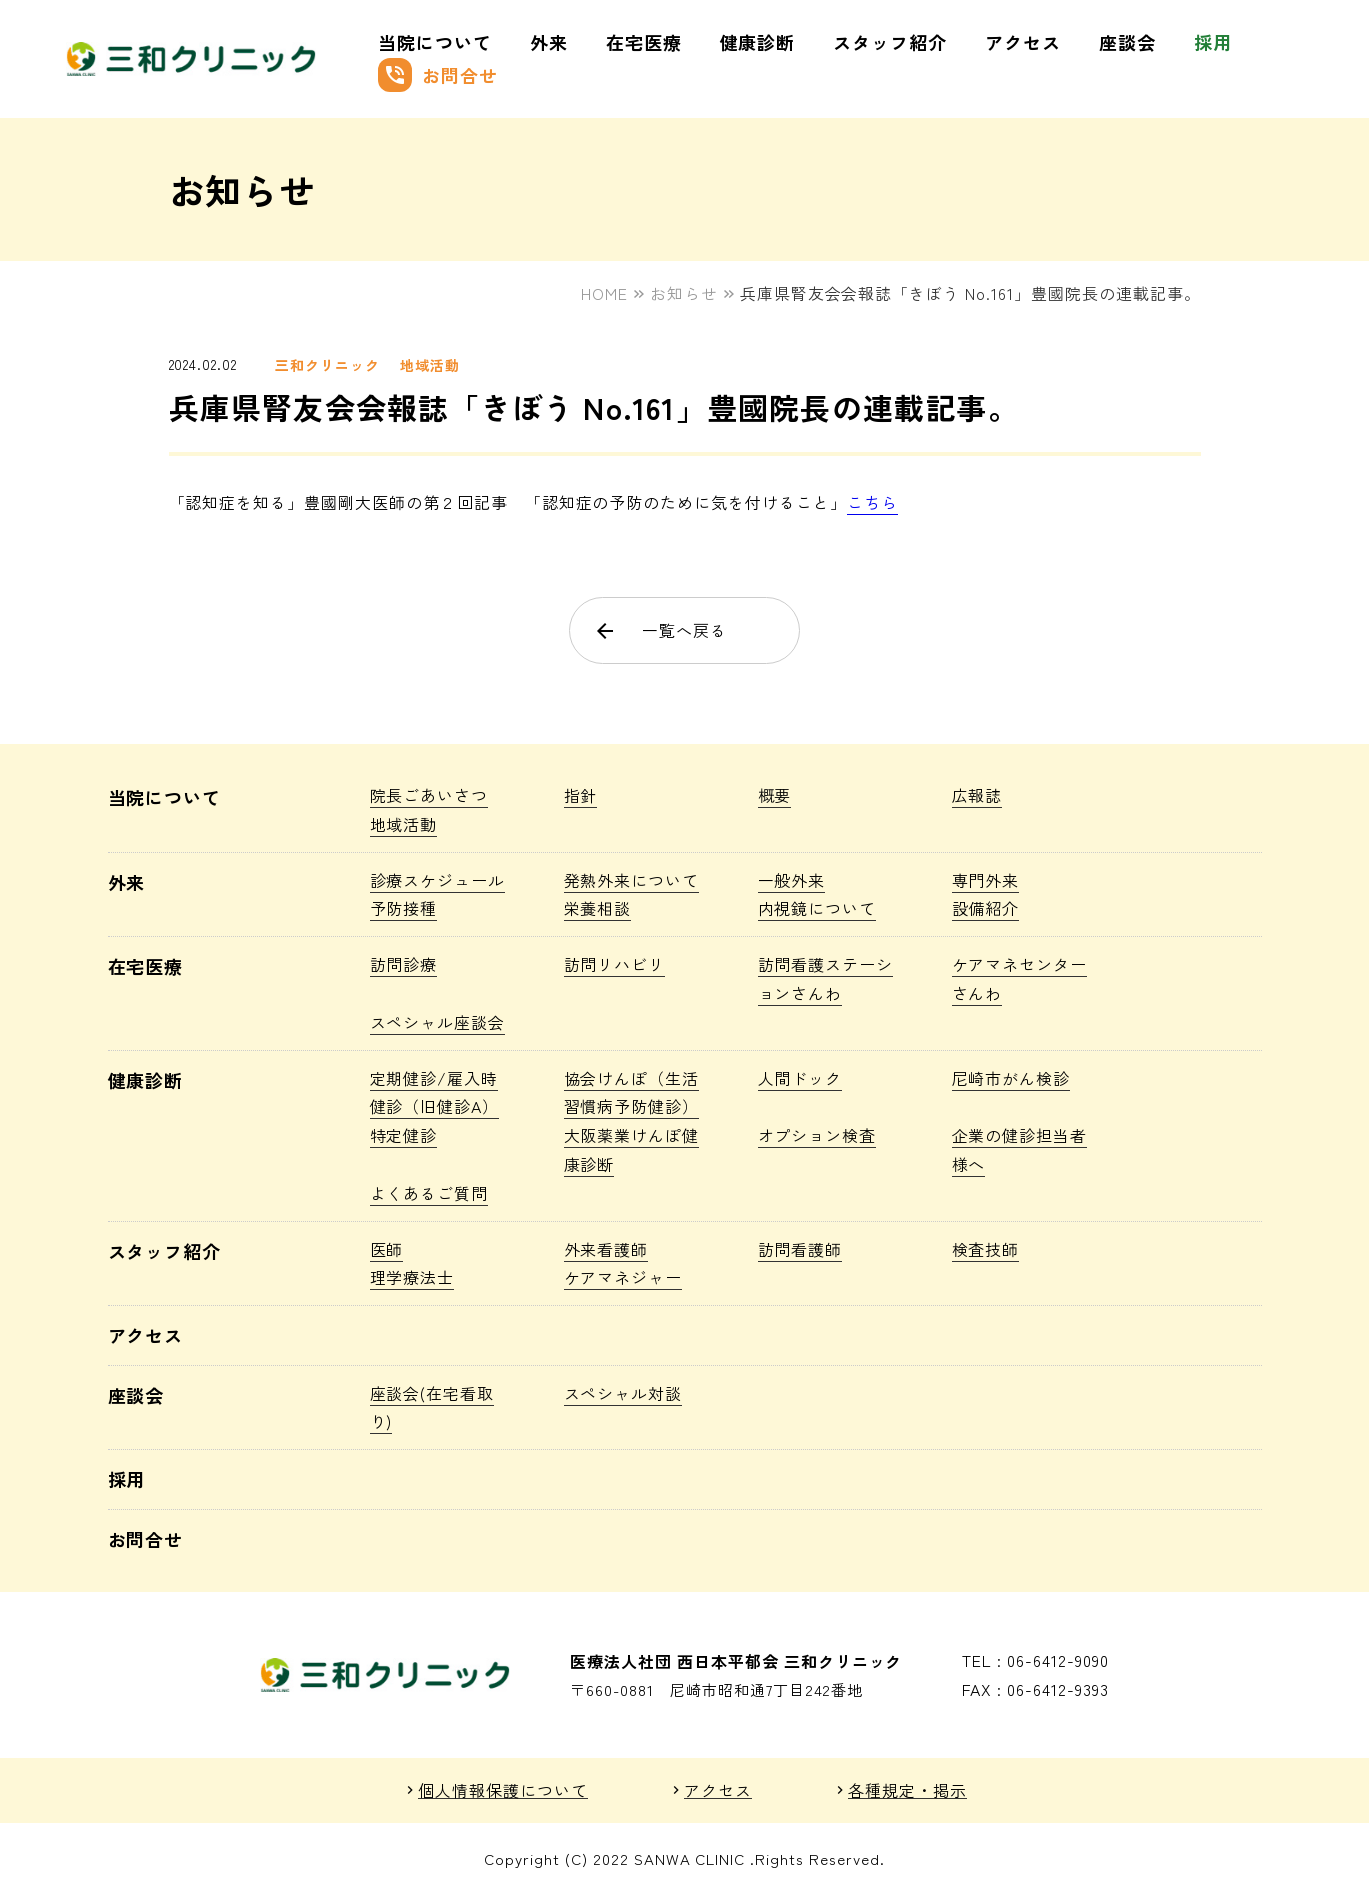 The width and height of the screenshot is (1369, 1894). I want to click on 検査技師, so click(986, 1249).